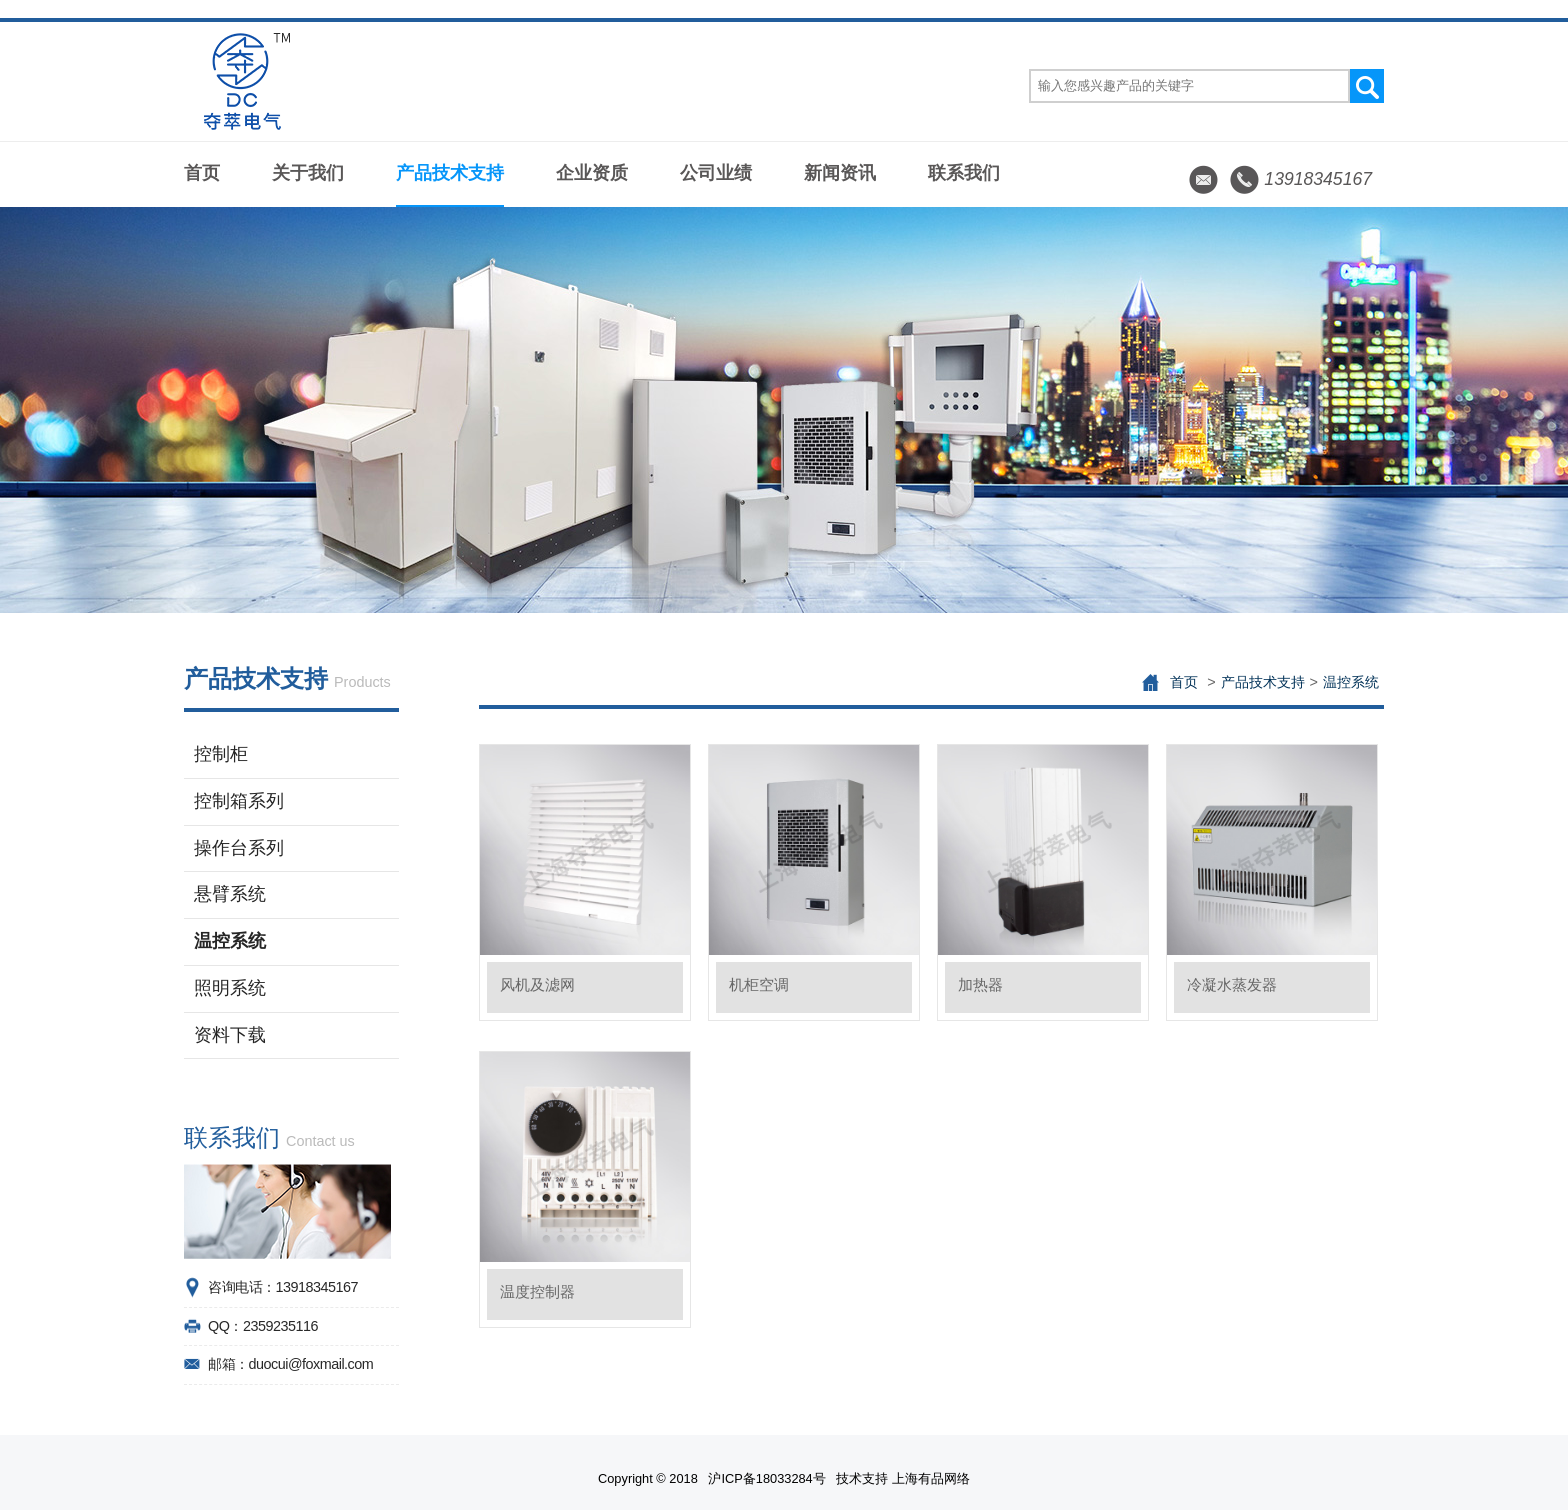  What do you see at coordinates (840, 173) in the screenshot?
I see `新闻资讯` at bounding box center [840, 173].